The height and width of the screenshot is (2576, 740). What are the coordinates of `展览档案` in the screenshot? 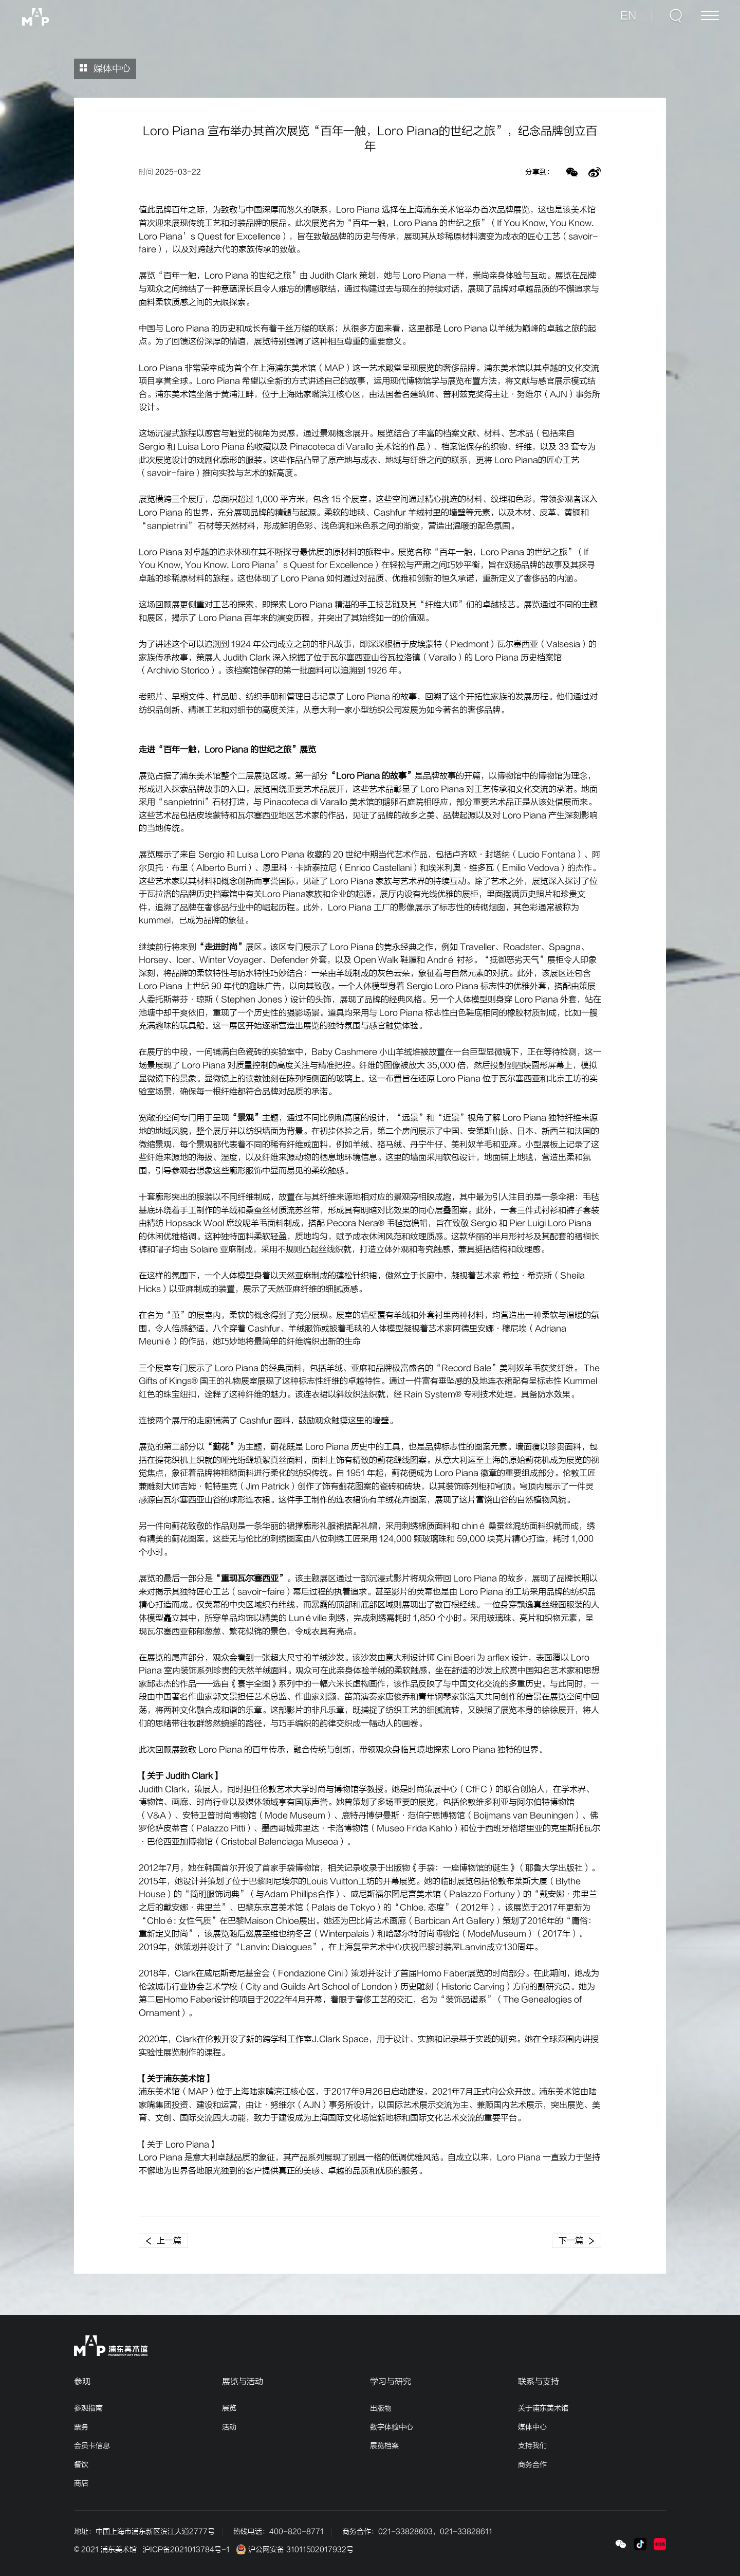 It's located at (384, 2445).